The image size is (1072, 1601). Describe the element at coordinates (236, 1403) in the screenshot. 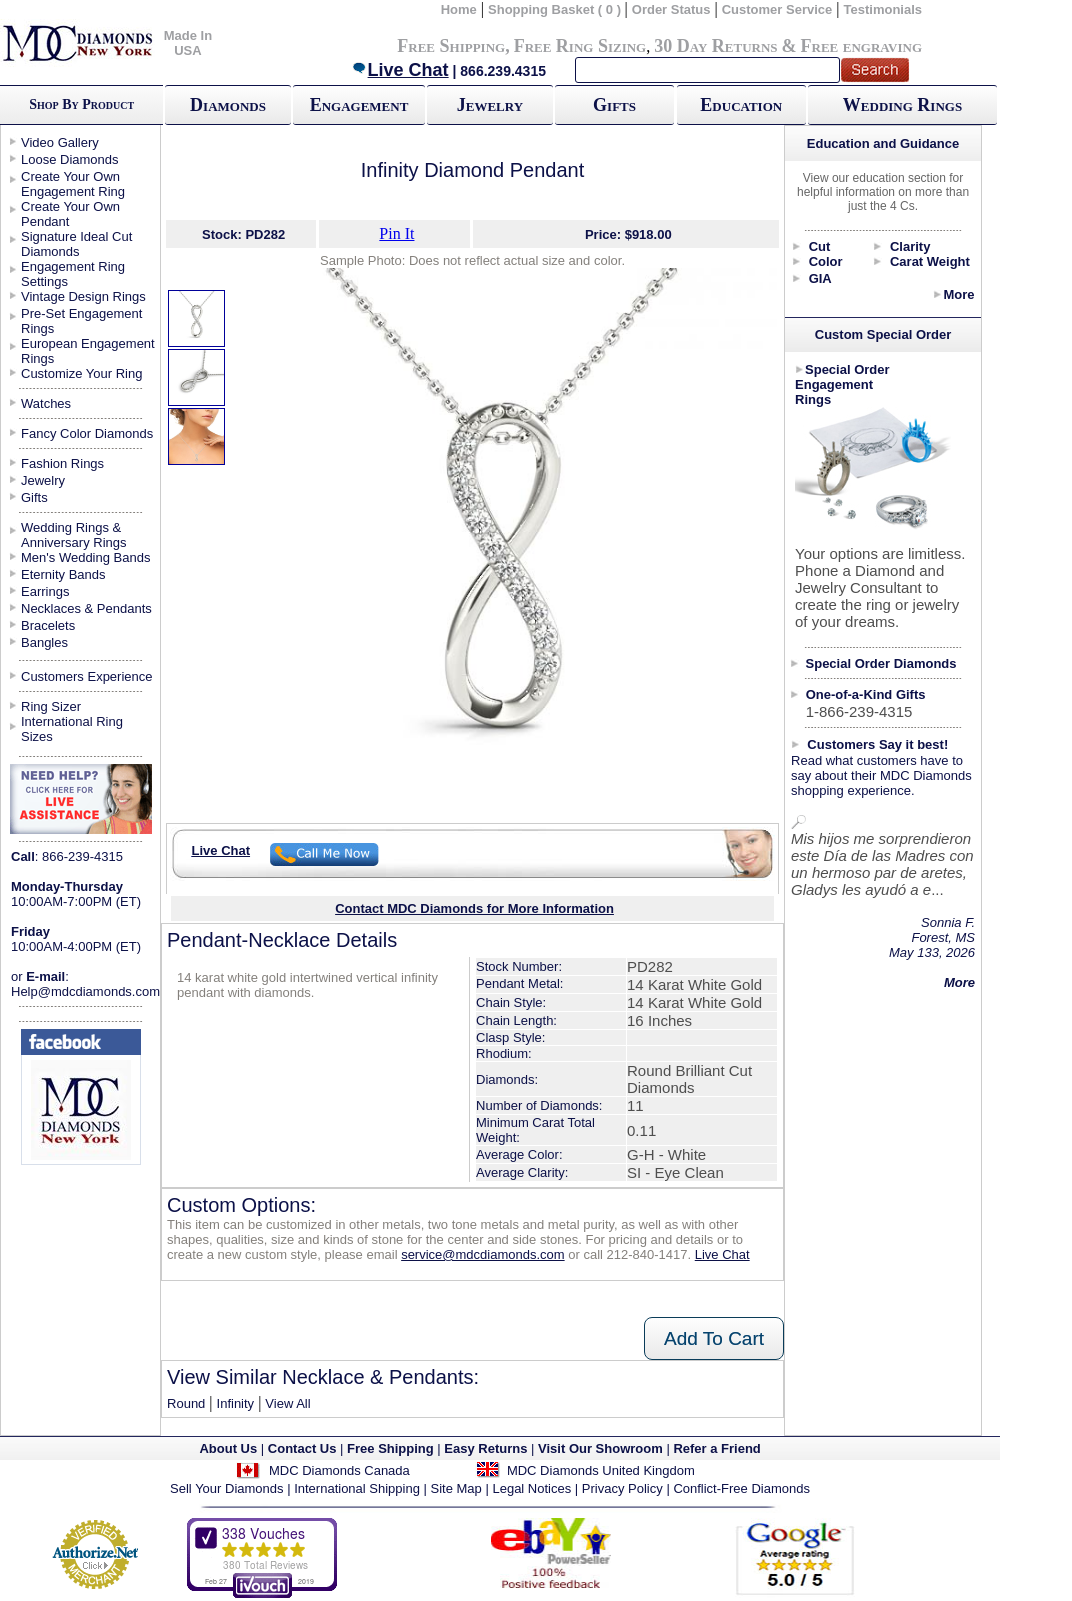

I see `Infinity` at that location.